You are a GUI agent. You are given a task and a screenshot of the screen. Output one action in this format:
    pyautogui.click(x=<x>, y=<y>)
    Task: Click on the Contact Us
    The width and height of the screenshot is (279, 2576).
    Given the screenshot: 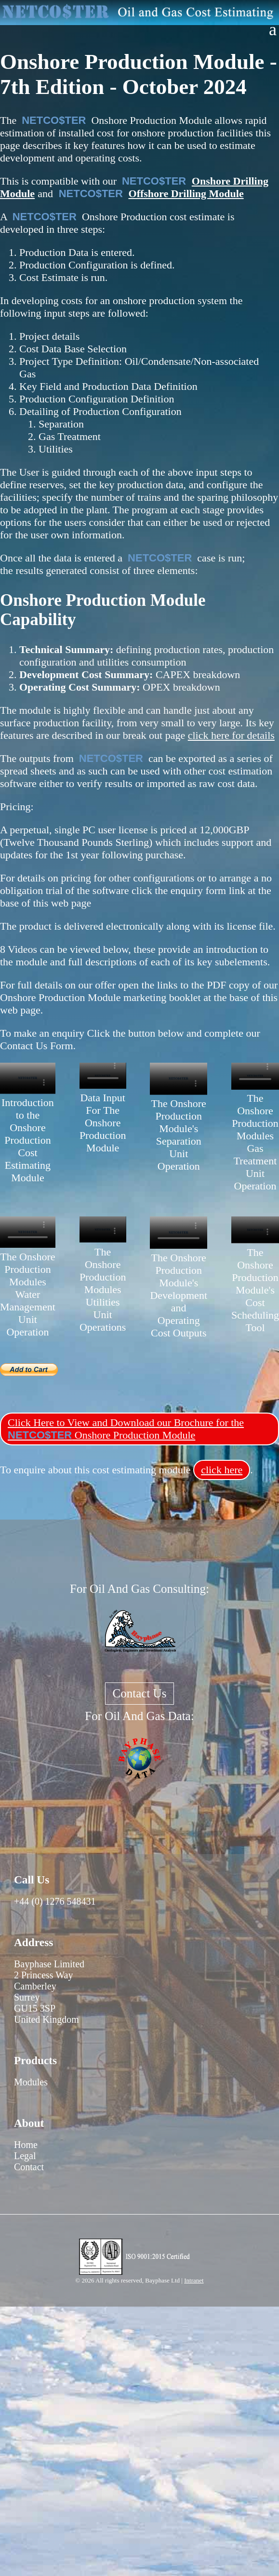 What is the action you would take?
    pyautogui.click(x=140, y=1693)
    